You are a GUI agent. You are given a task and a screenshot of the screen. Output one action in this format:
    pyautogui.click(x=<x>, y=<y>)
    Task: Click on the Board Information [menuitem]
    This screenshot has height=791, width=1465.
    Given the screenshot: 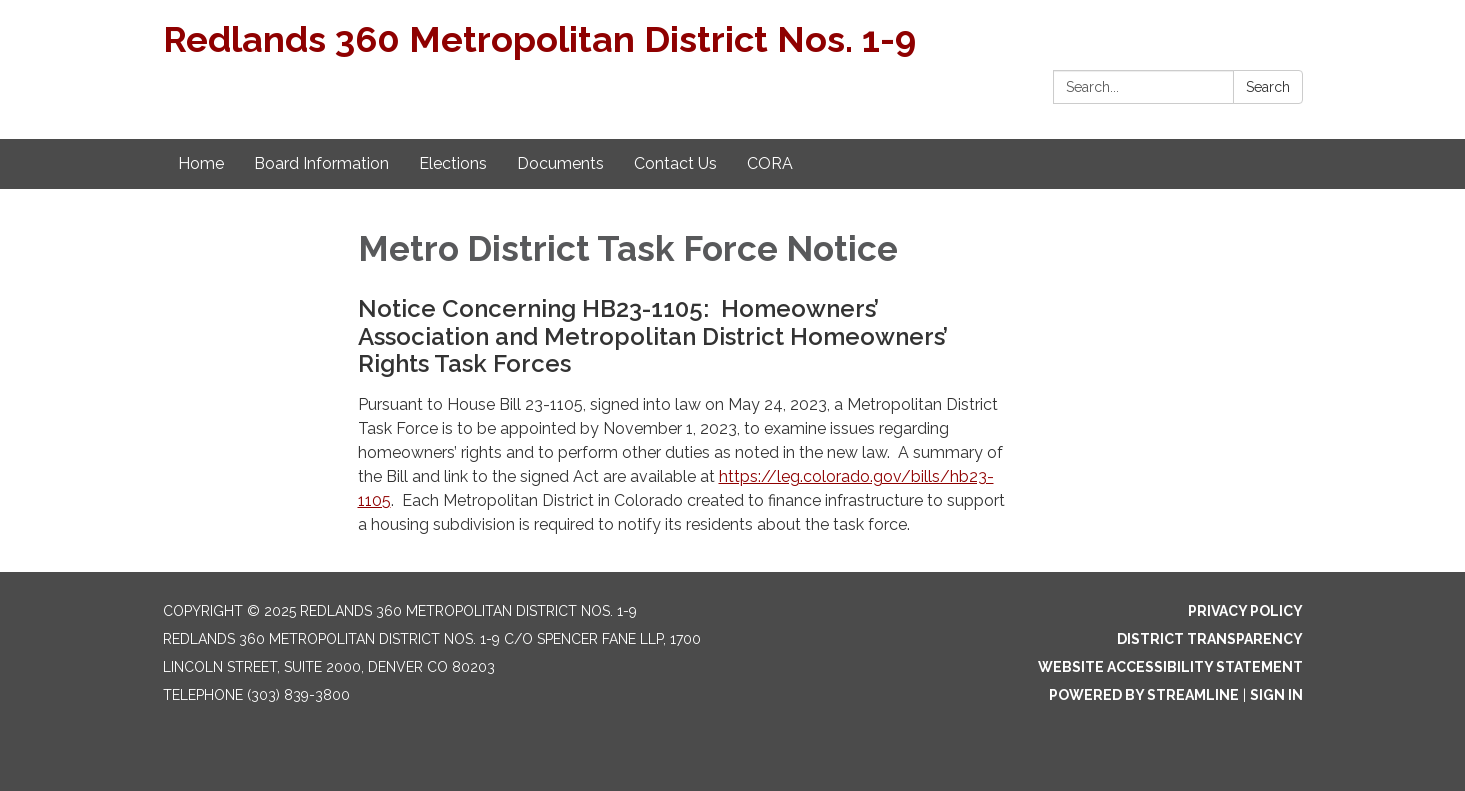 What is the action you would take?
    pyautogui.click(x=321, y=163)
    